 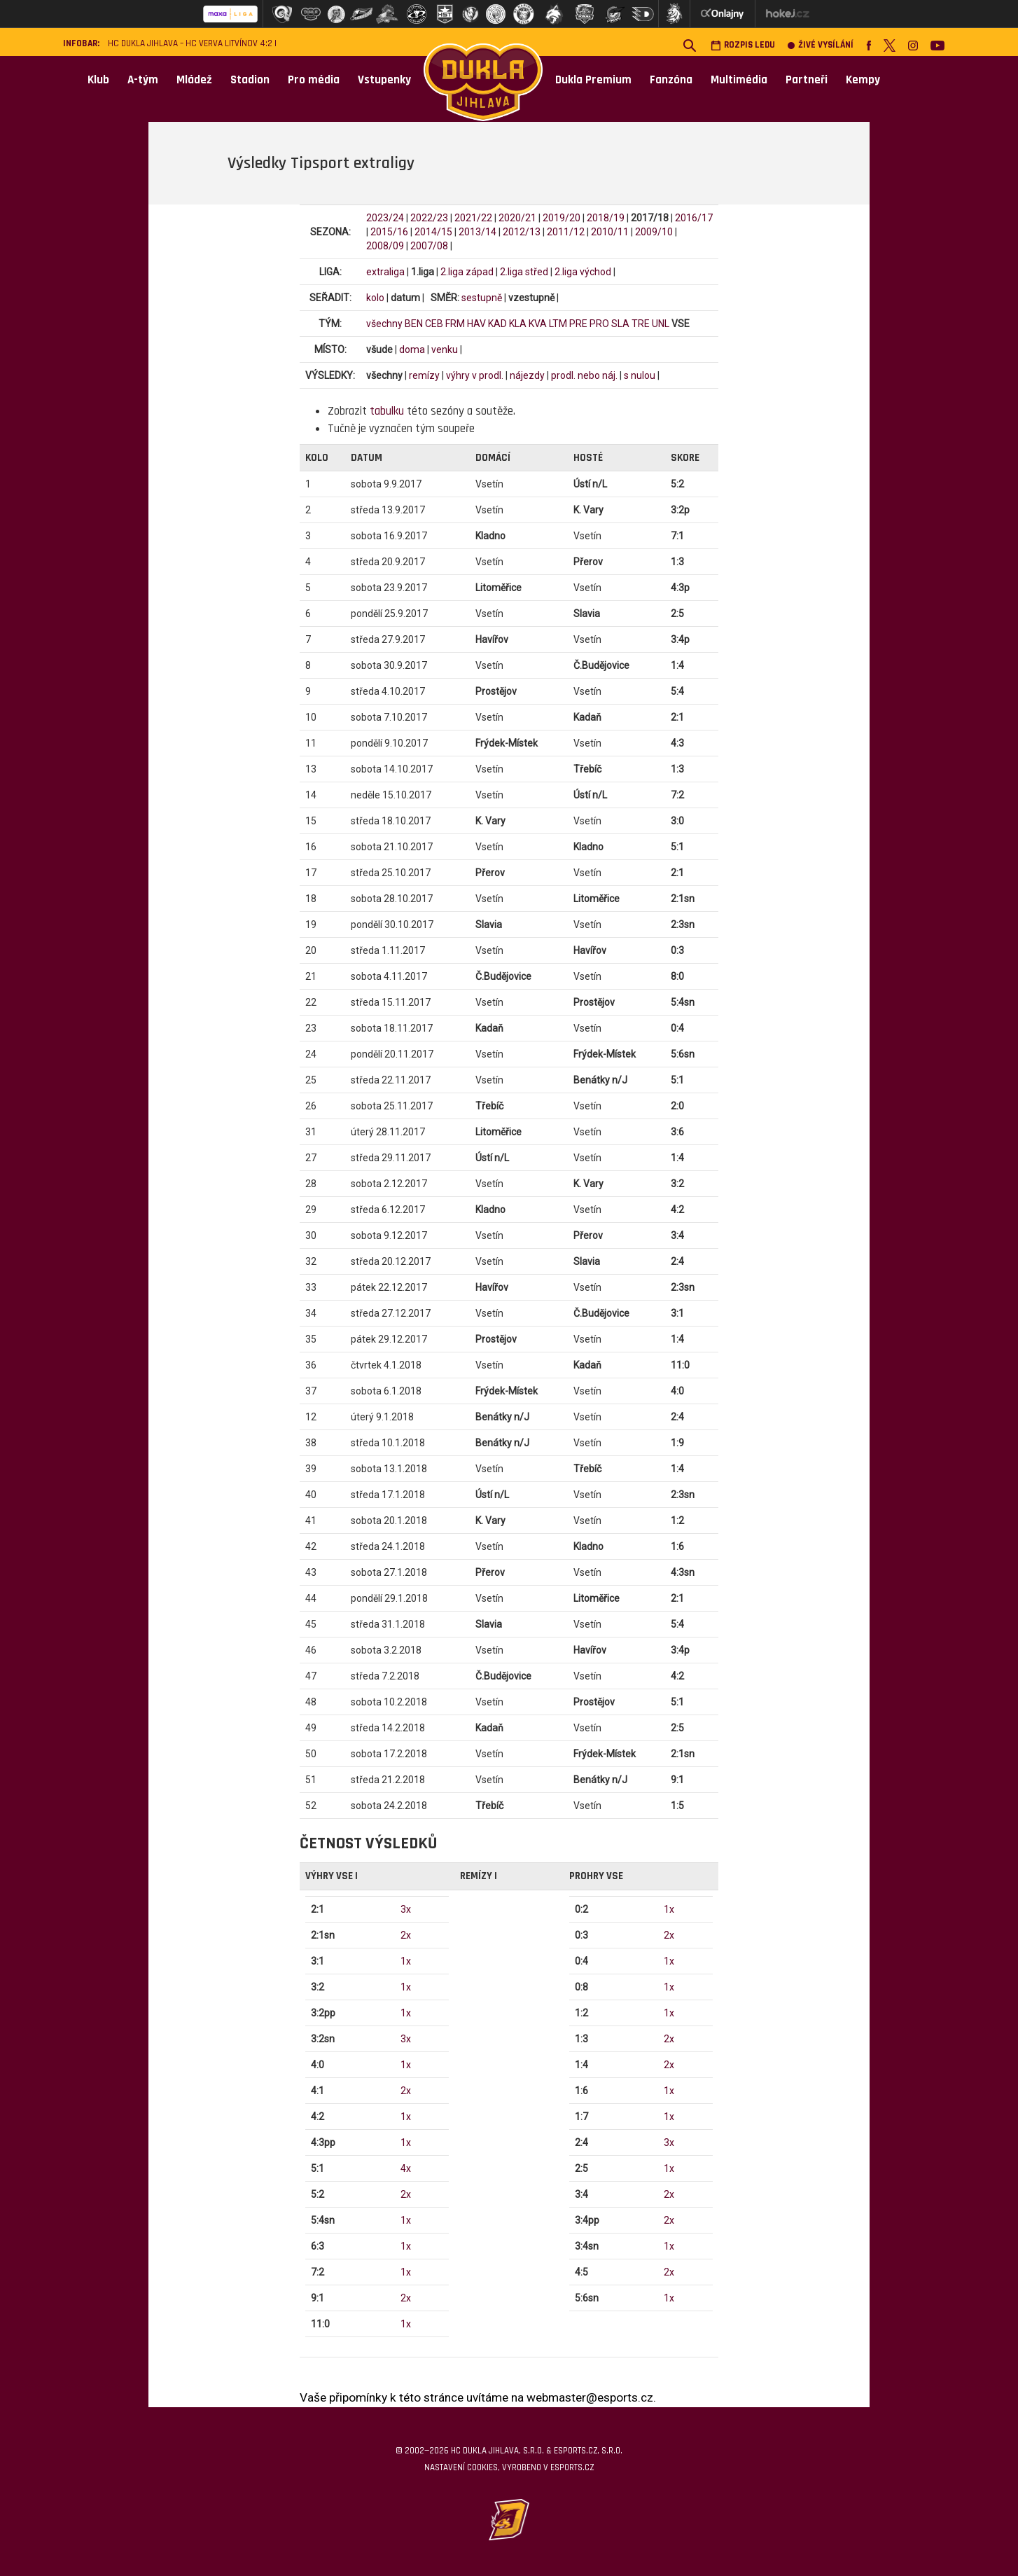 I want to click on 1x, so click(x=405, y=1961).